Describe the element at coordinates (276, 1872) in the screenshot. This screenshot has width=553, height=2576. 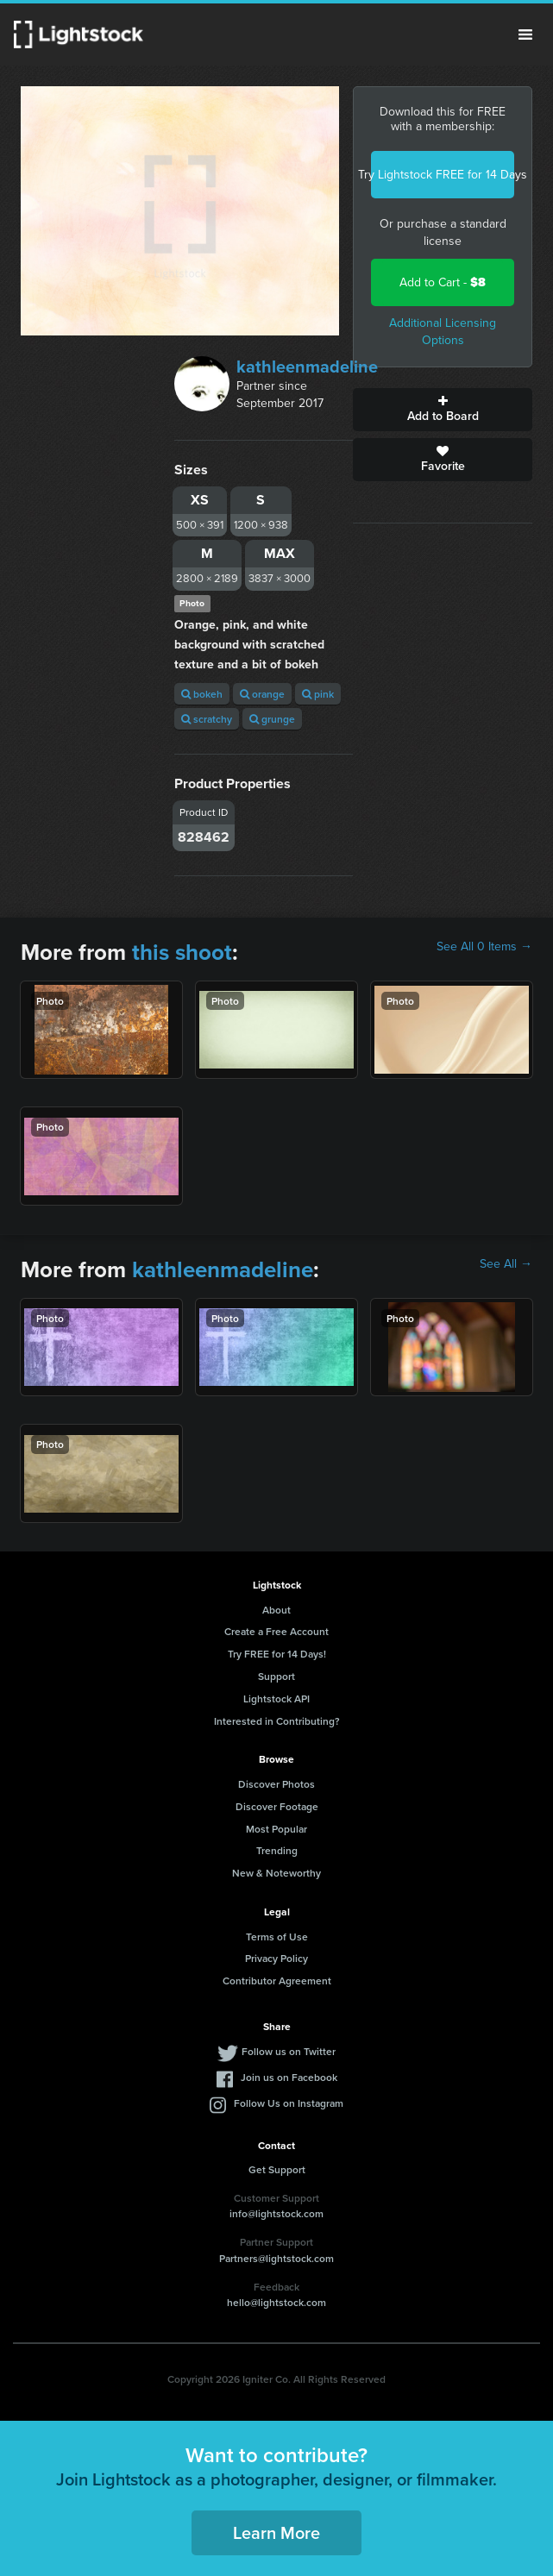
I see `New & Noteworthy` at that location.